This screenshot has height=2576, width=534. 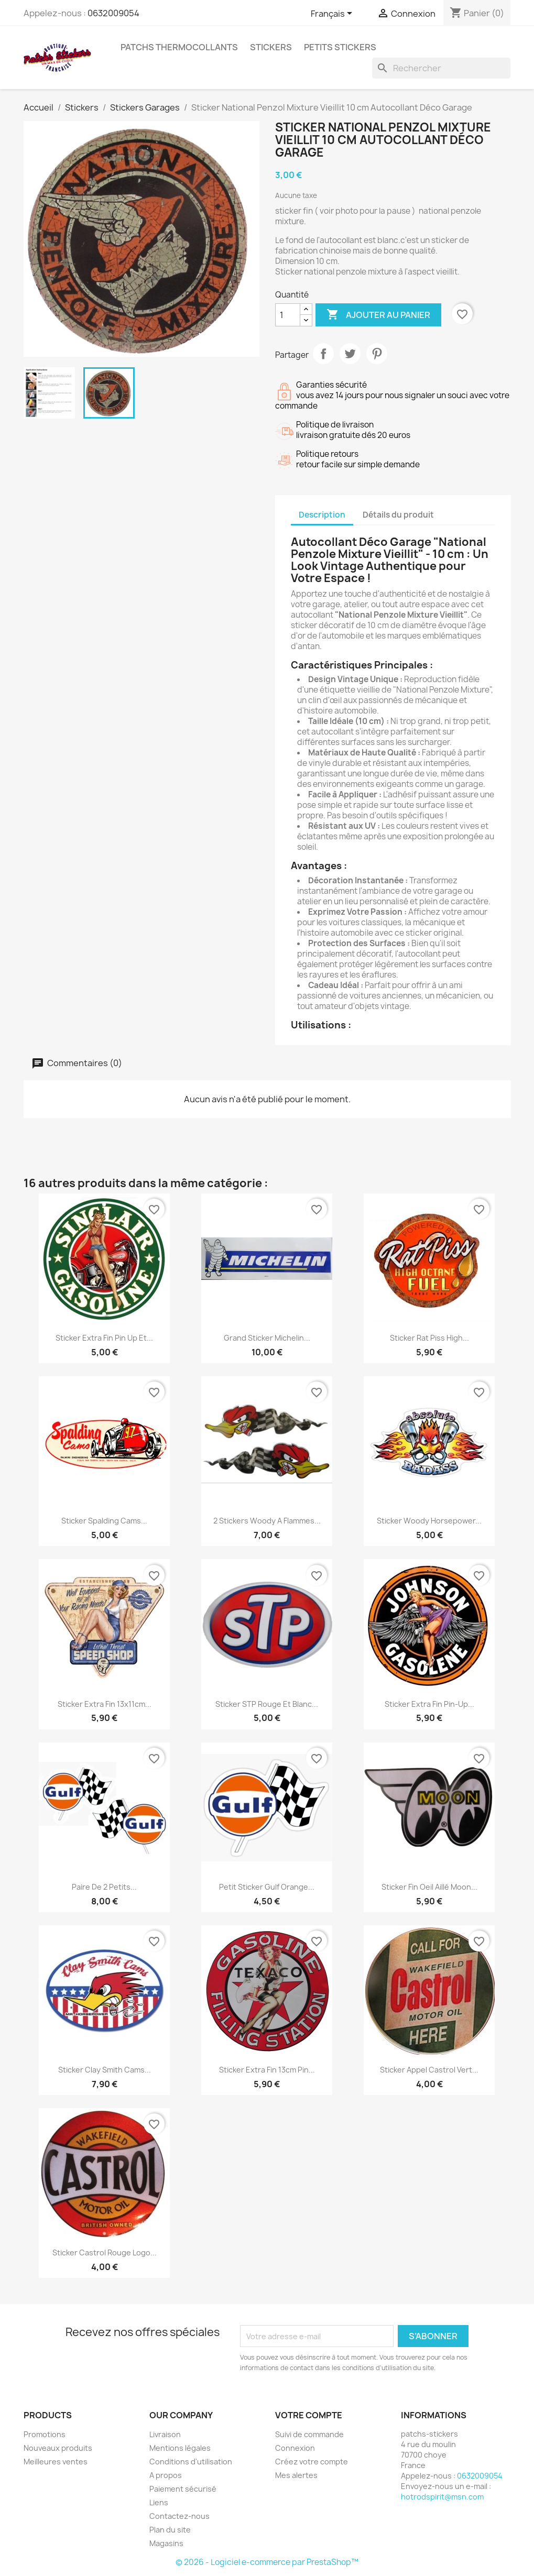 I want to click on Conditions d'utilisation, so click(x=190, y=2462).